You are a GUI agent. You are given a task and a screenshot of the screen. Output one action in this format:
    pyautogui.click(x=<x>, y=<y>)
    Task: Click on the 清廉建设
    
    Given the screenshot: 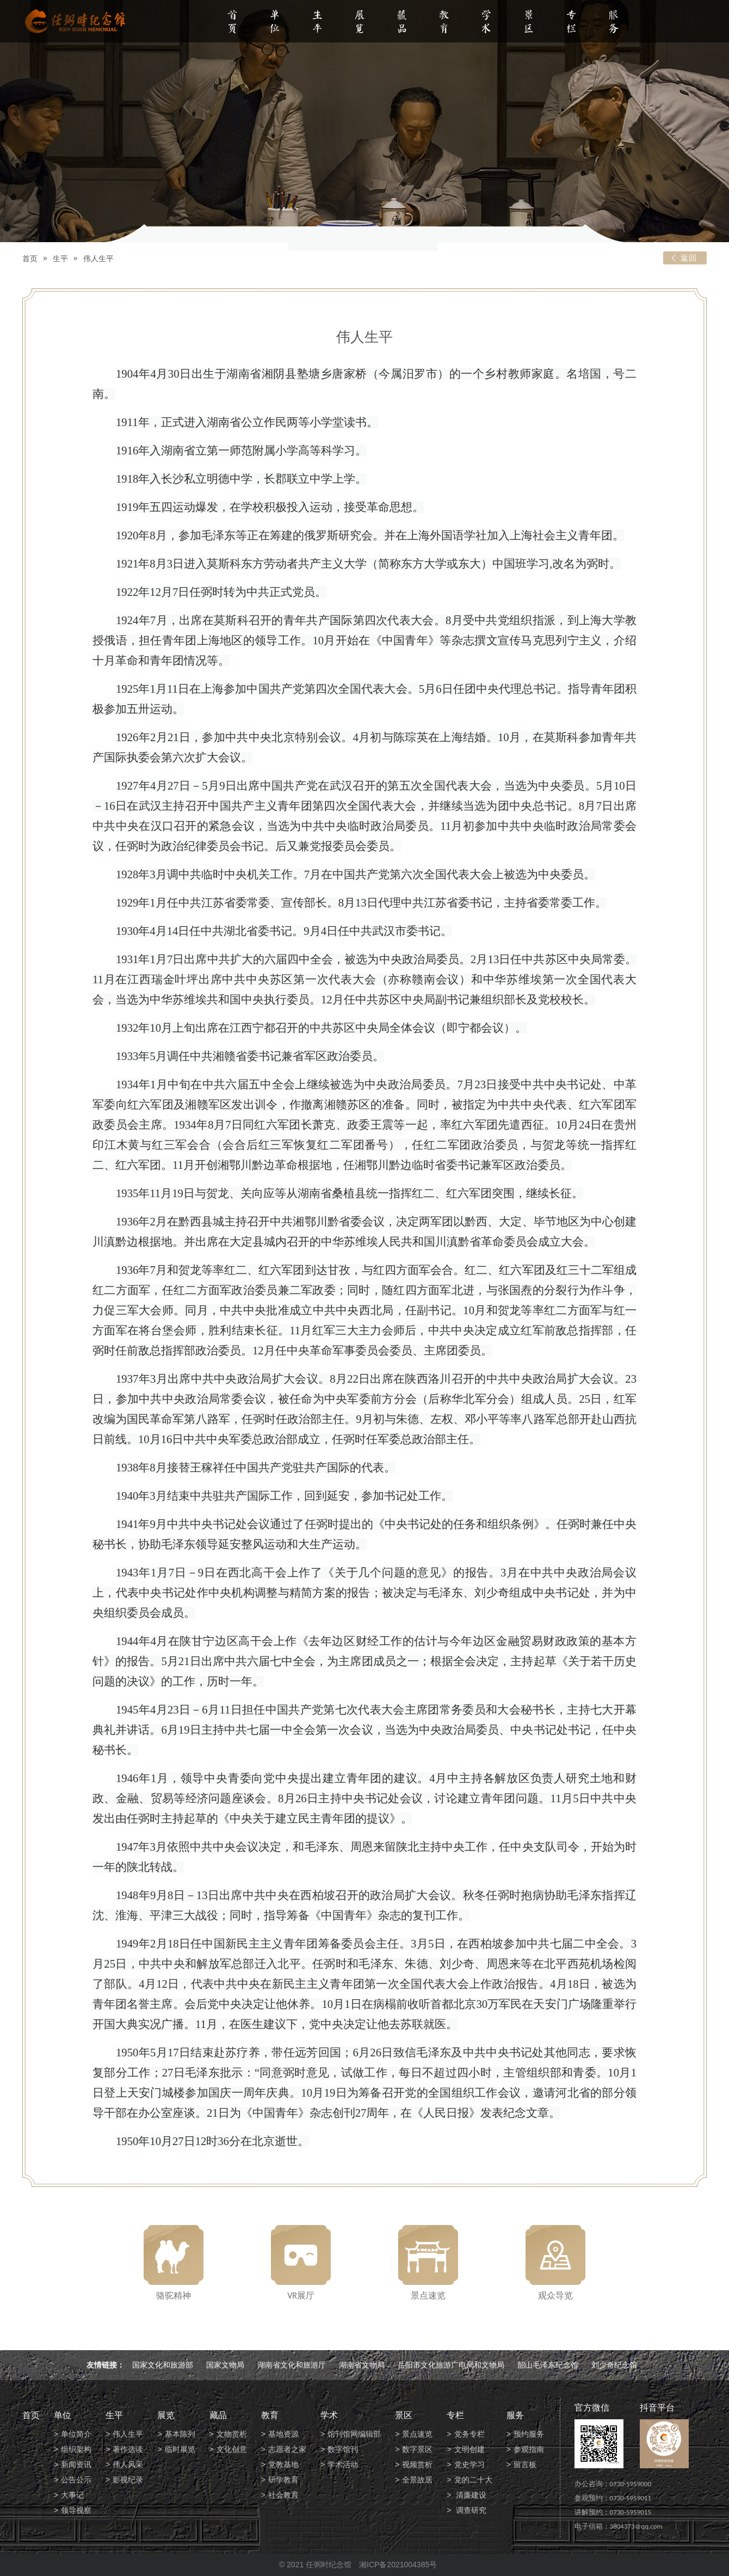 What is the action you would take?
    pyautogui.click(x=470, y=2495)
    